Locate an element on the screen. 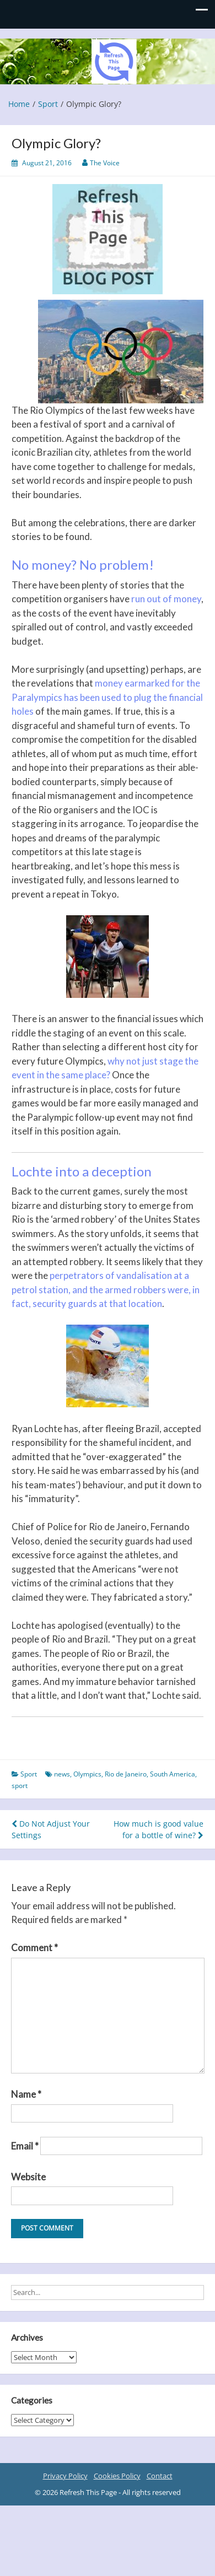 This screenshot has height=2576, width=215. Name is located at coordinates (26, 2094).